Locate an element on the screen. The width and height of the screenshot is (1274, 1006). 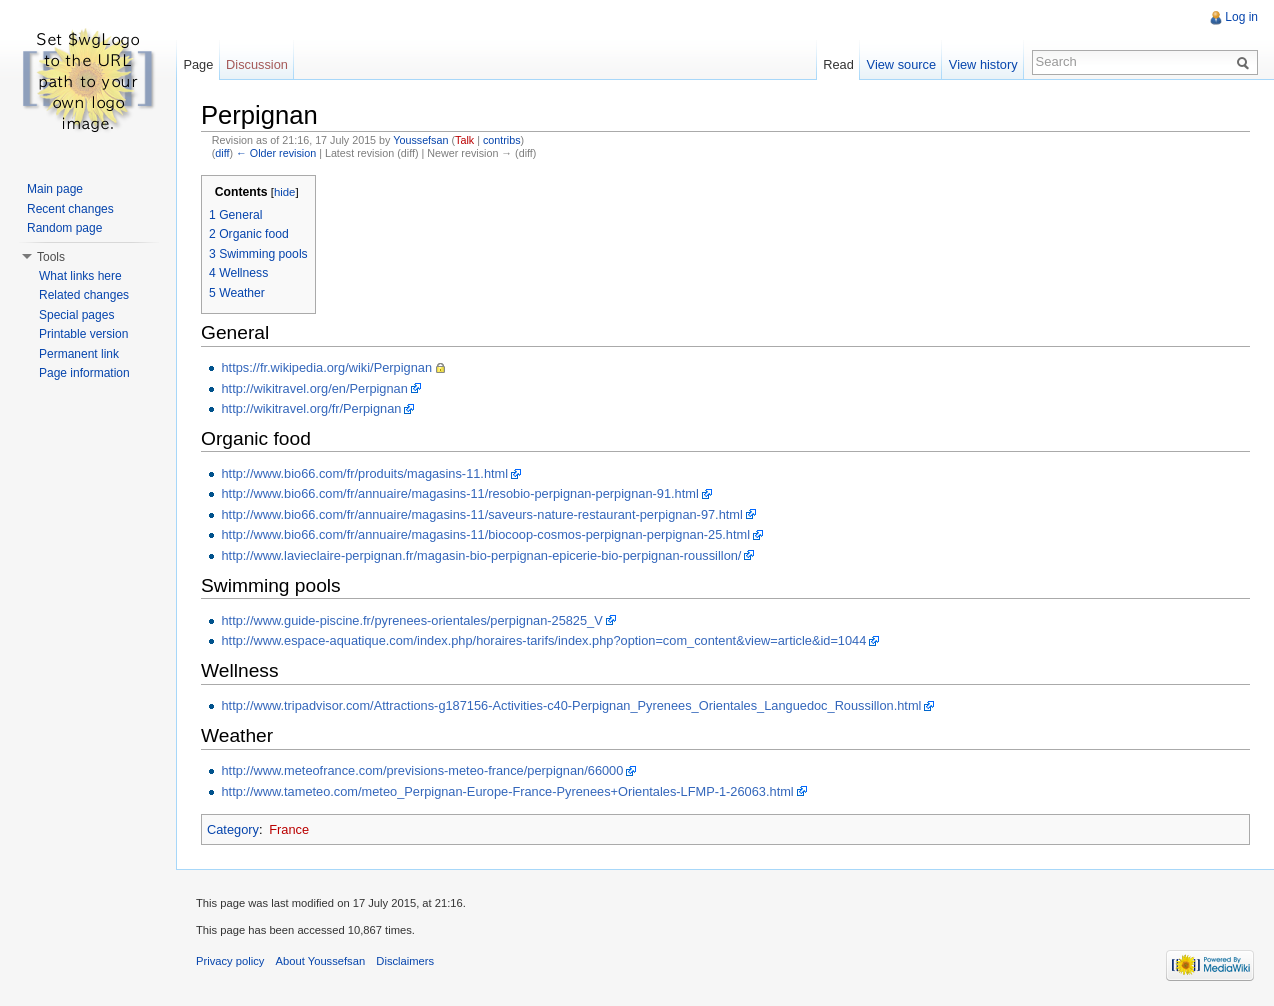
Disclaimers is located at coordinates (405, 961).